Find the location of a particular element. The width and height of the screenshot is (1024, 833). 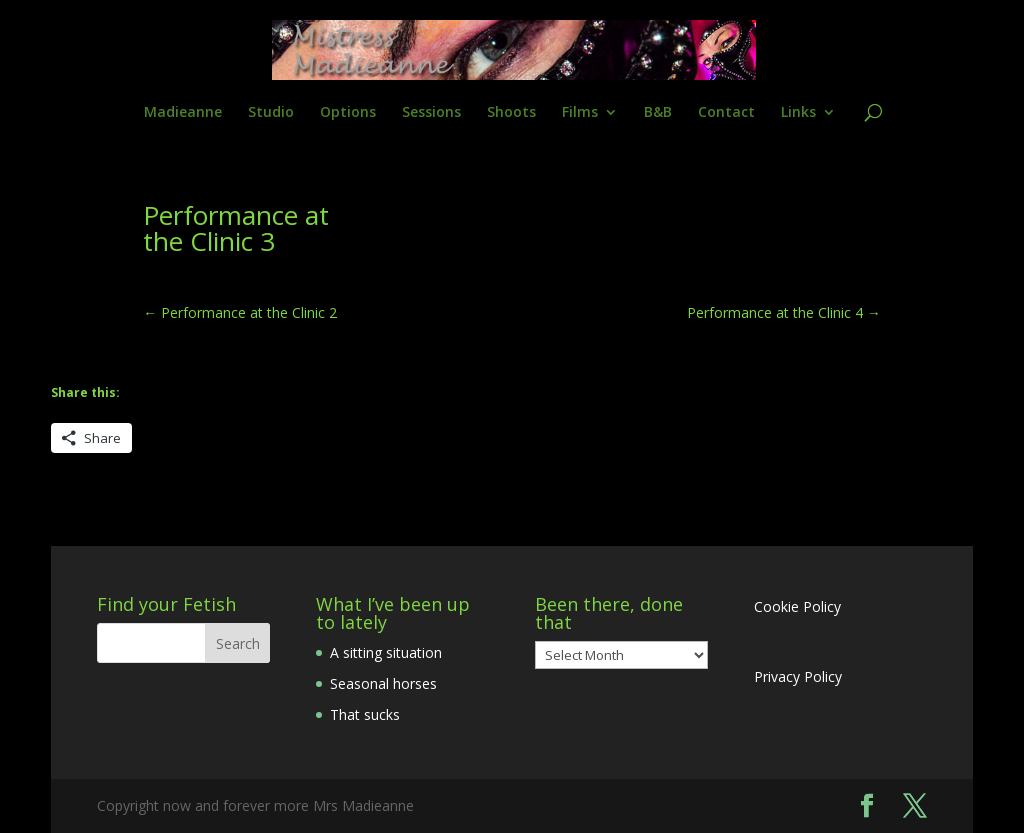

Studio is located at coordinates (271, 113).